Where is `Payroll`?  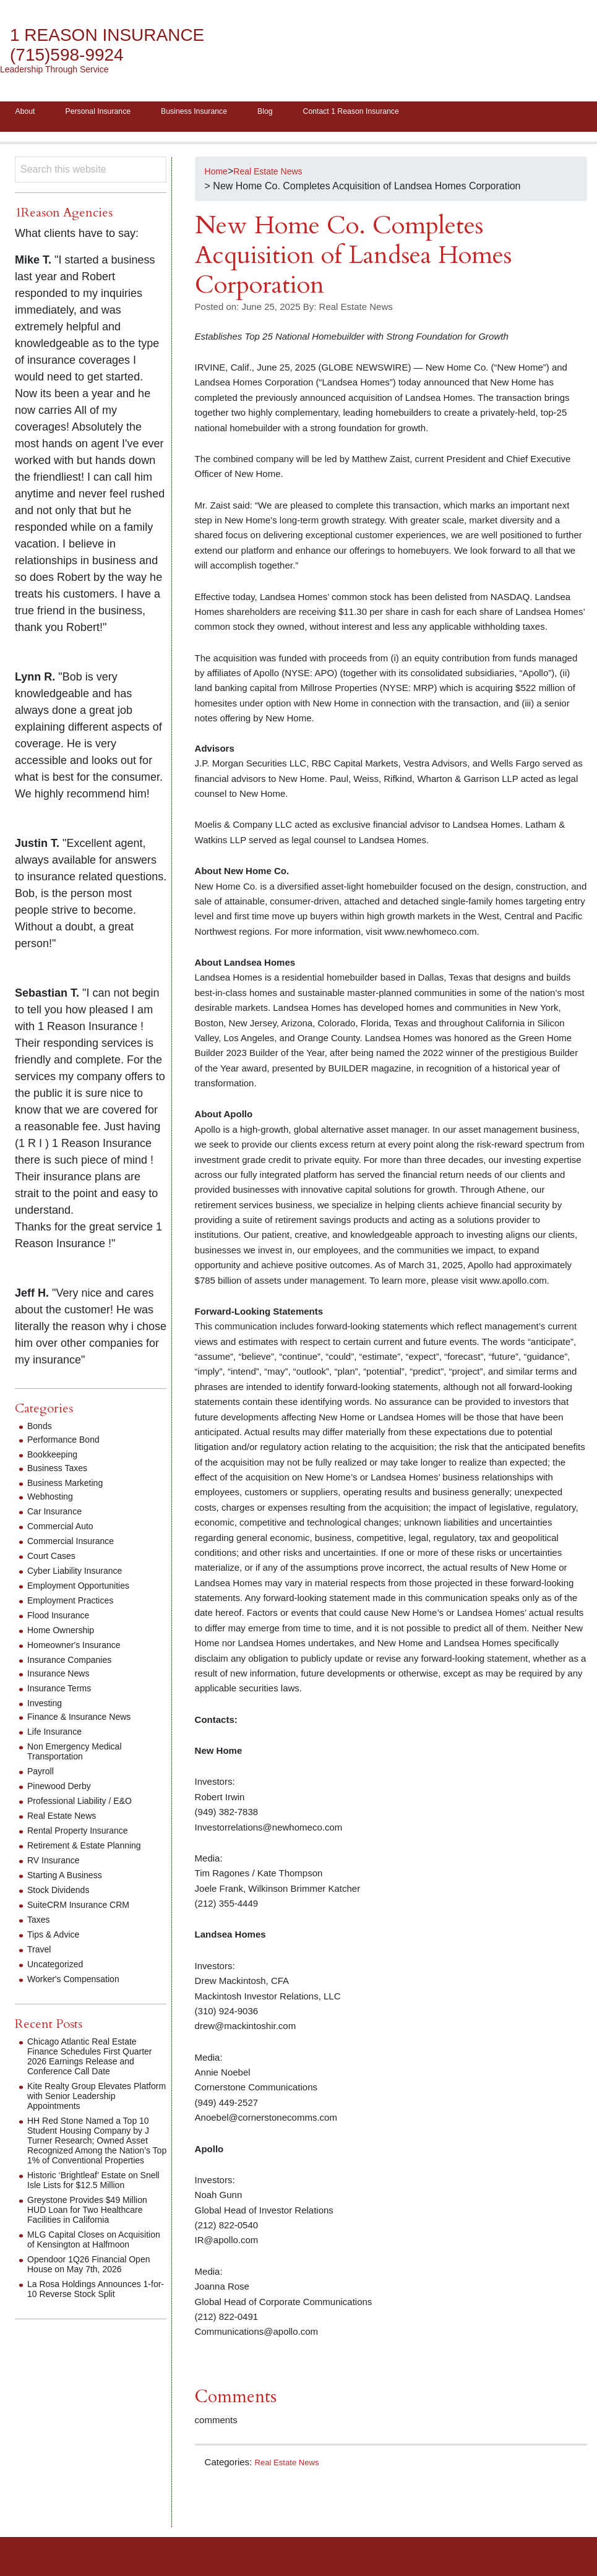 Payroll is located at coordinates (42, 1775).